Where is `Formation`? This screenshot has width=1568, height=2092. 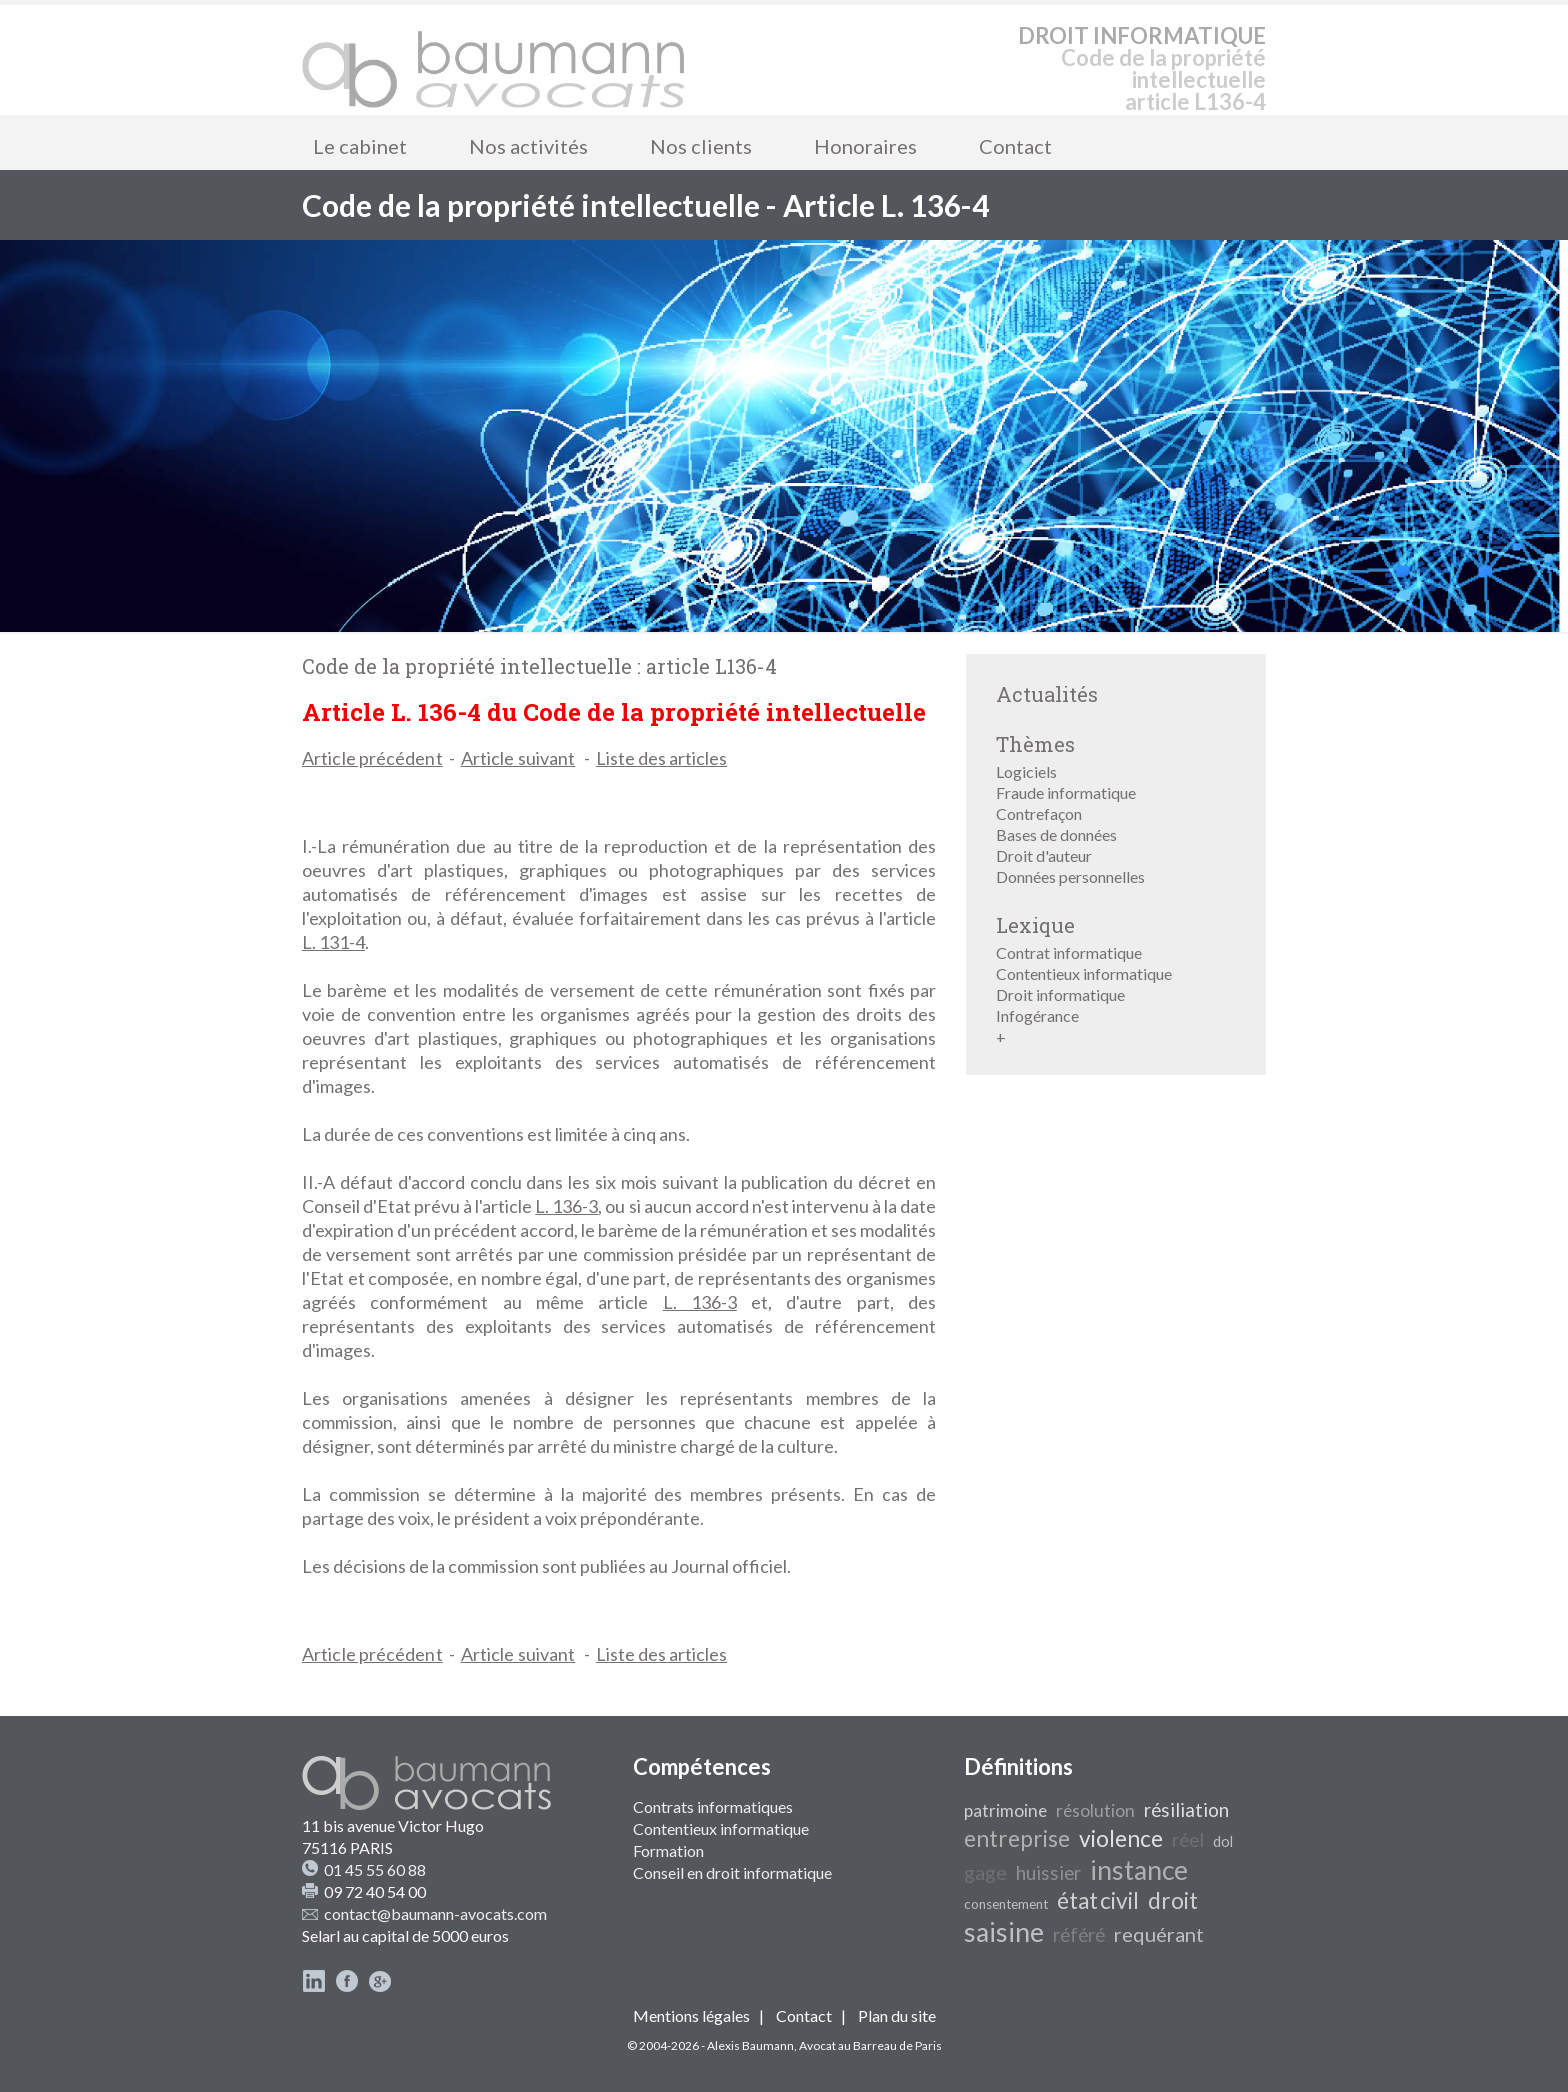 Formation is located at coordinates (668, 1850).